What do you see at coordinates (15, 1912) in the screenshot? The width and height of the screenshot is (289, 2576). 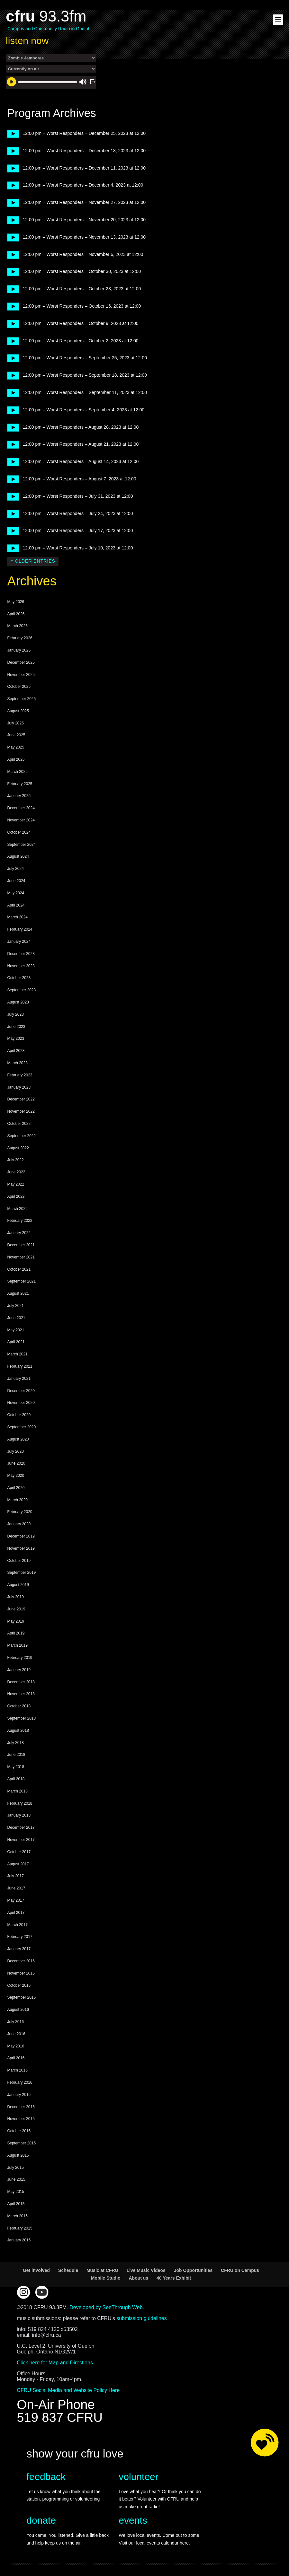 I see `April 2017` at bounding box center [15, 1912].